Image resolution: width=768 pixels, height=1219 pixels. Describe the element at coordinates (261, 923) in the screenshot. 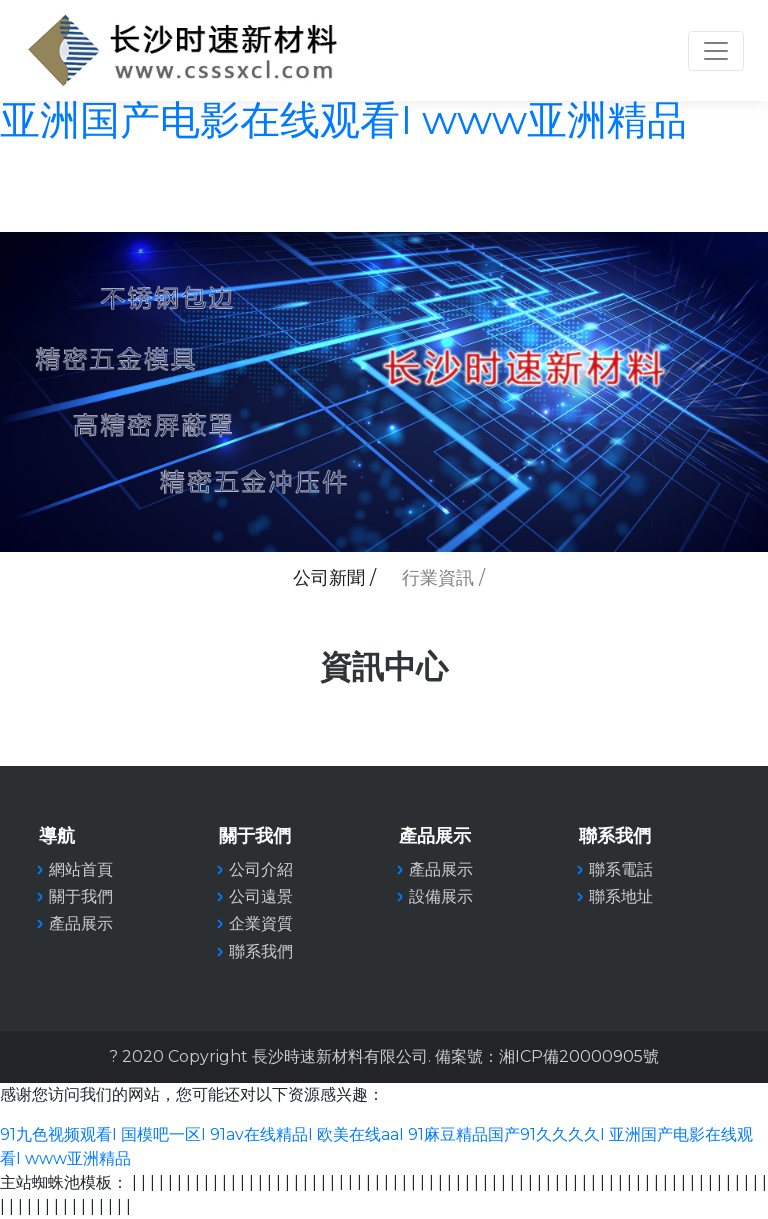

I see `企業資質` at that location.